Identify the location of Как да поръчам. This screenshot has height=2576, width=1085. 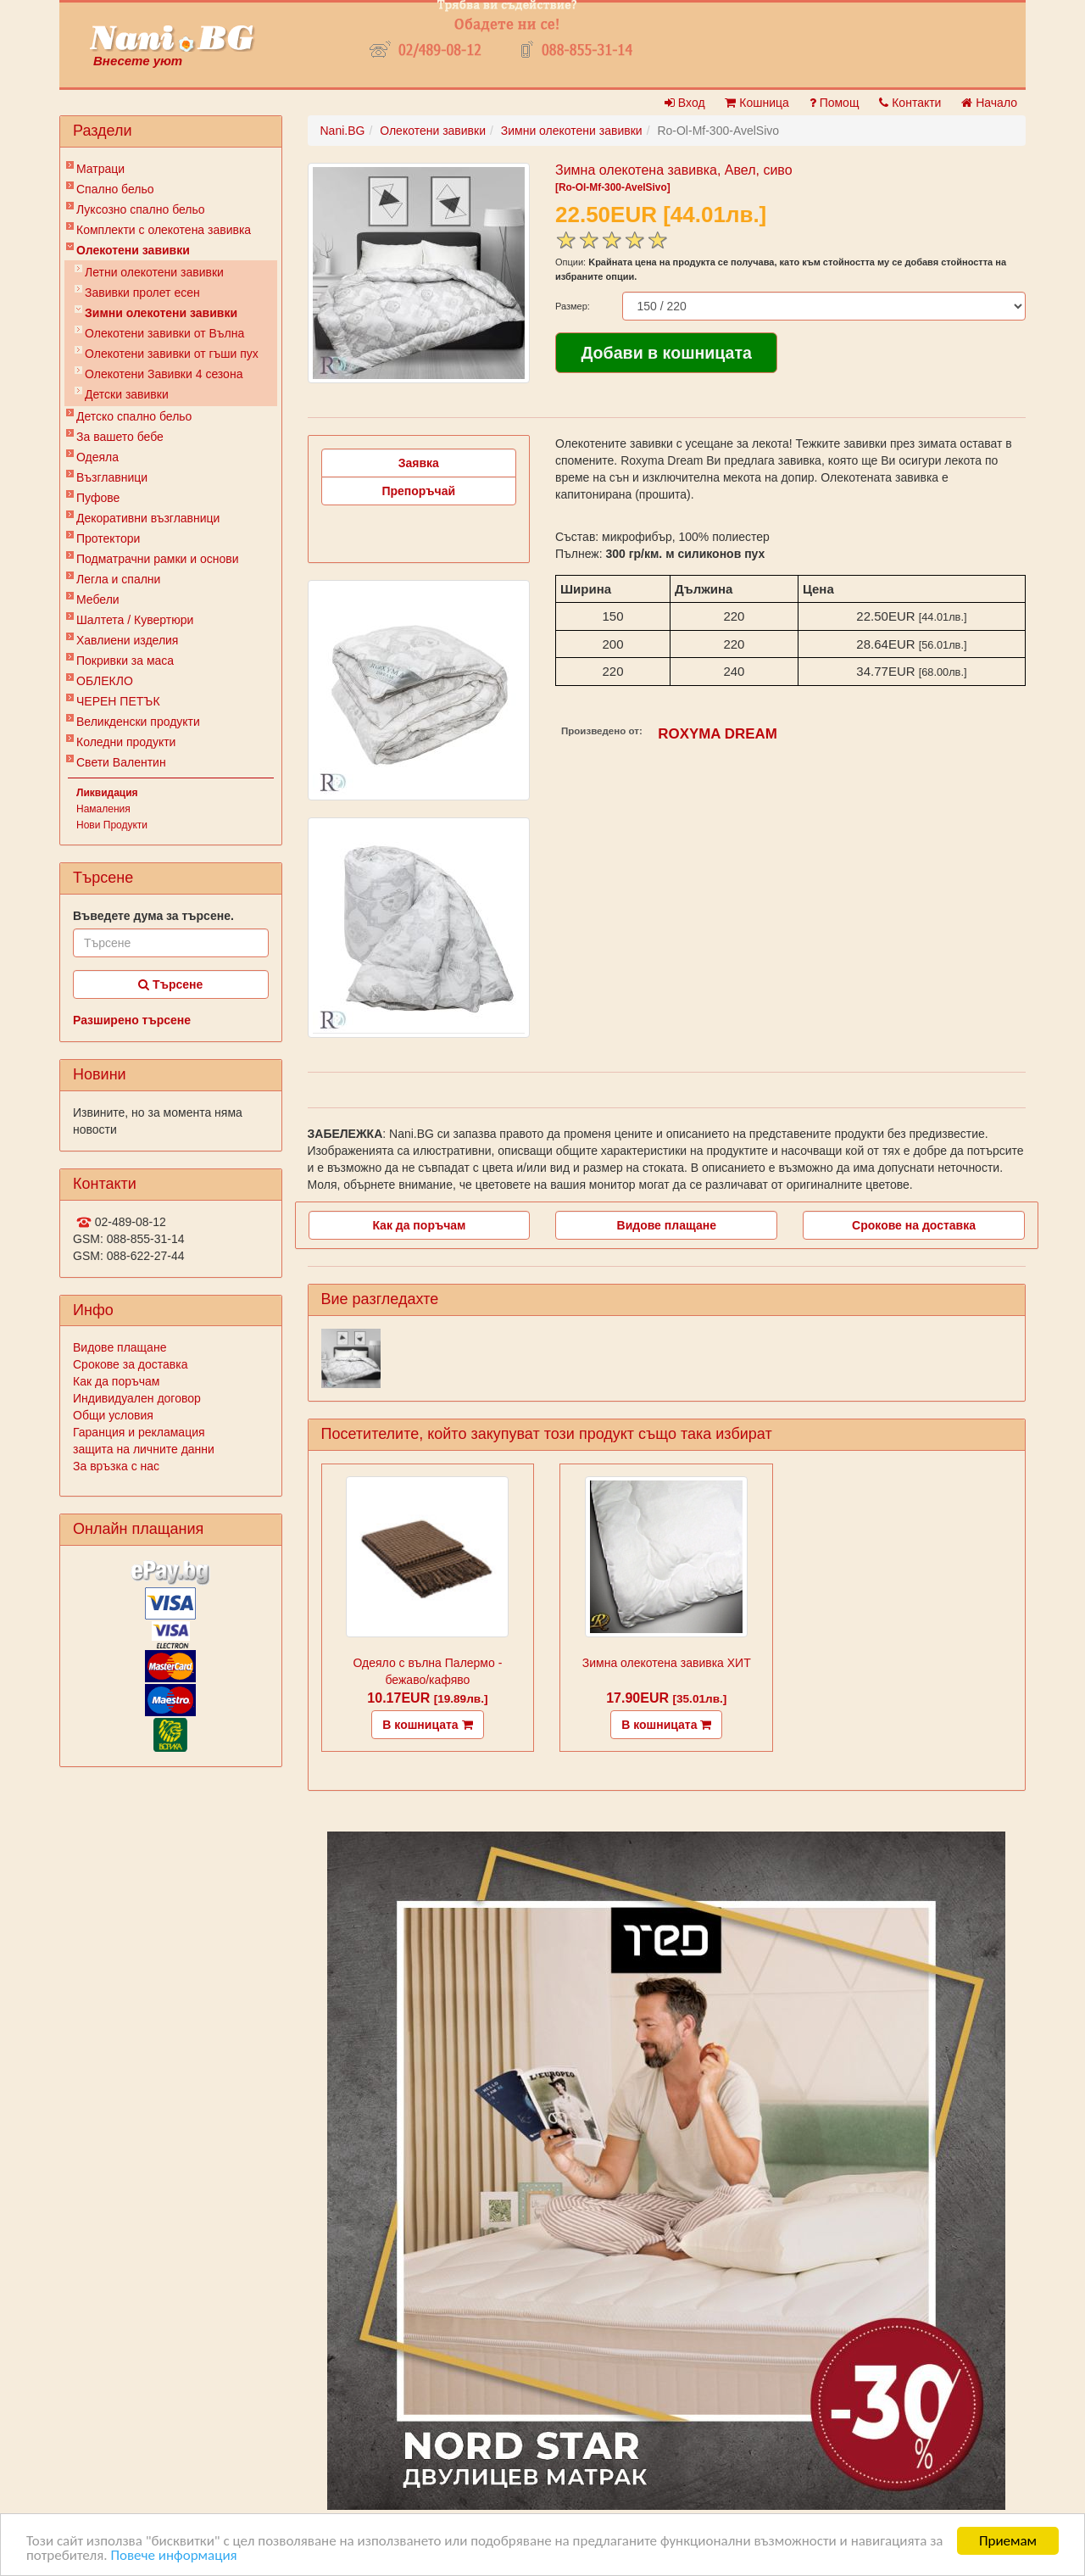
(116, 1381).